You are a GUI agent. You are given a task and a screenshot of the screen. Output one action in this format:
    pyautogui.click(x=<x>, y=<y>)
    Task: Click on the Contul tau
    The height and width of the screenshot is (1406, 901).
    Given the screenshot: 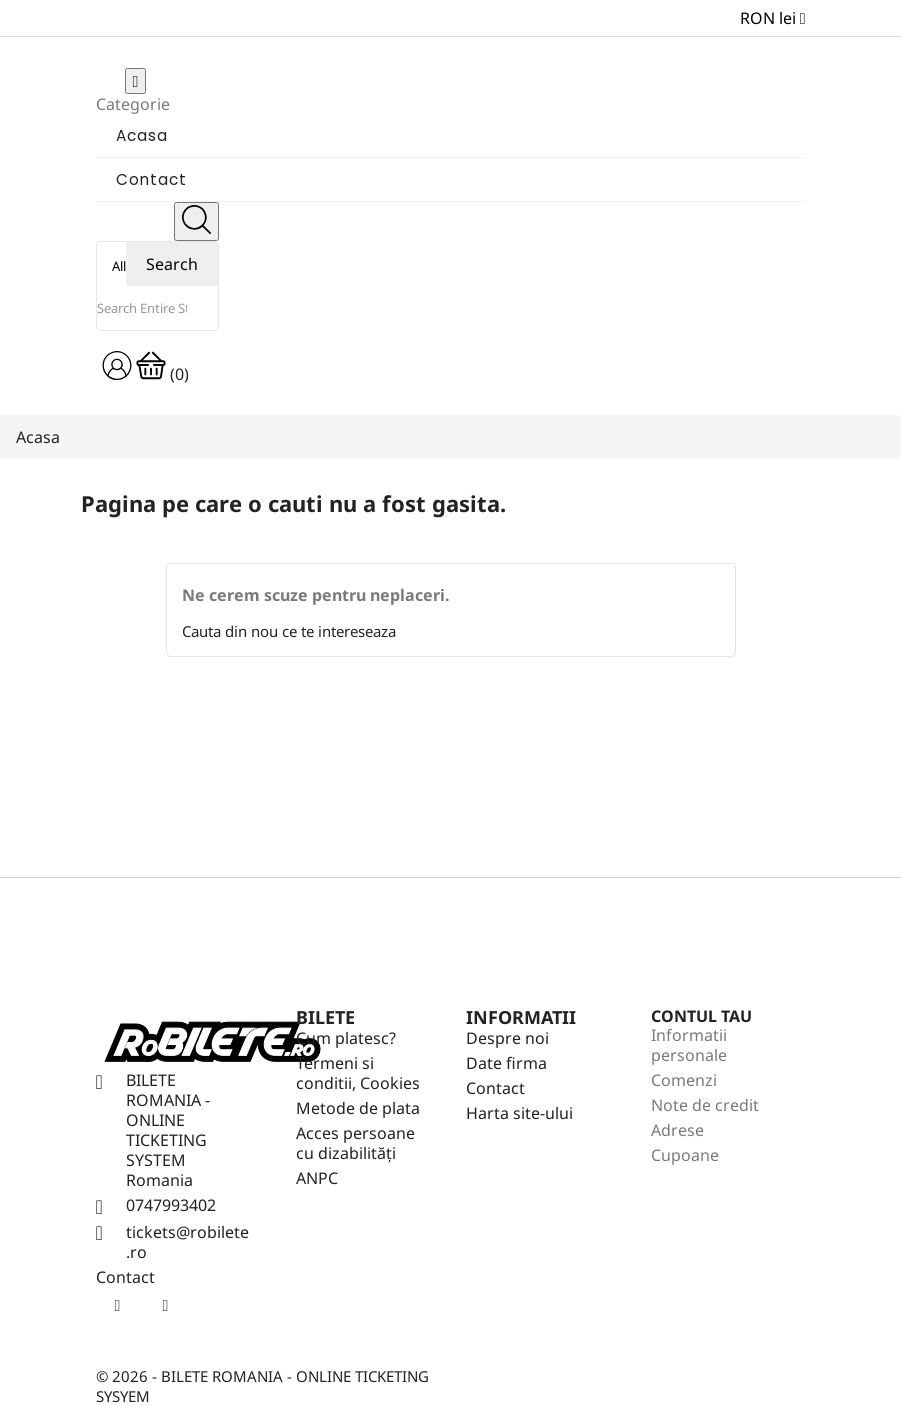 What is the action you would take?
    pyautogui.click(x=701, y=1016)
    